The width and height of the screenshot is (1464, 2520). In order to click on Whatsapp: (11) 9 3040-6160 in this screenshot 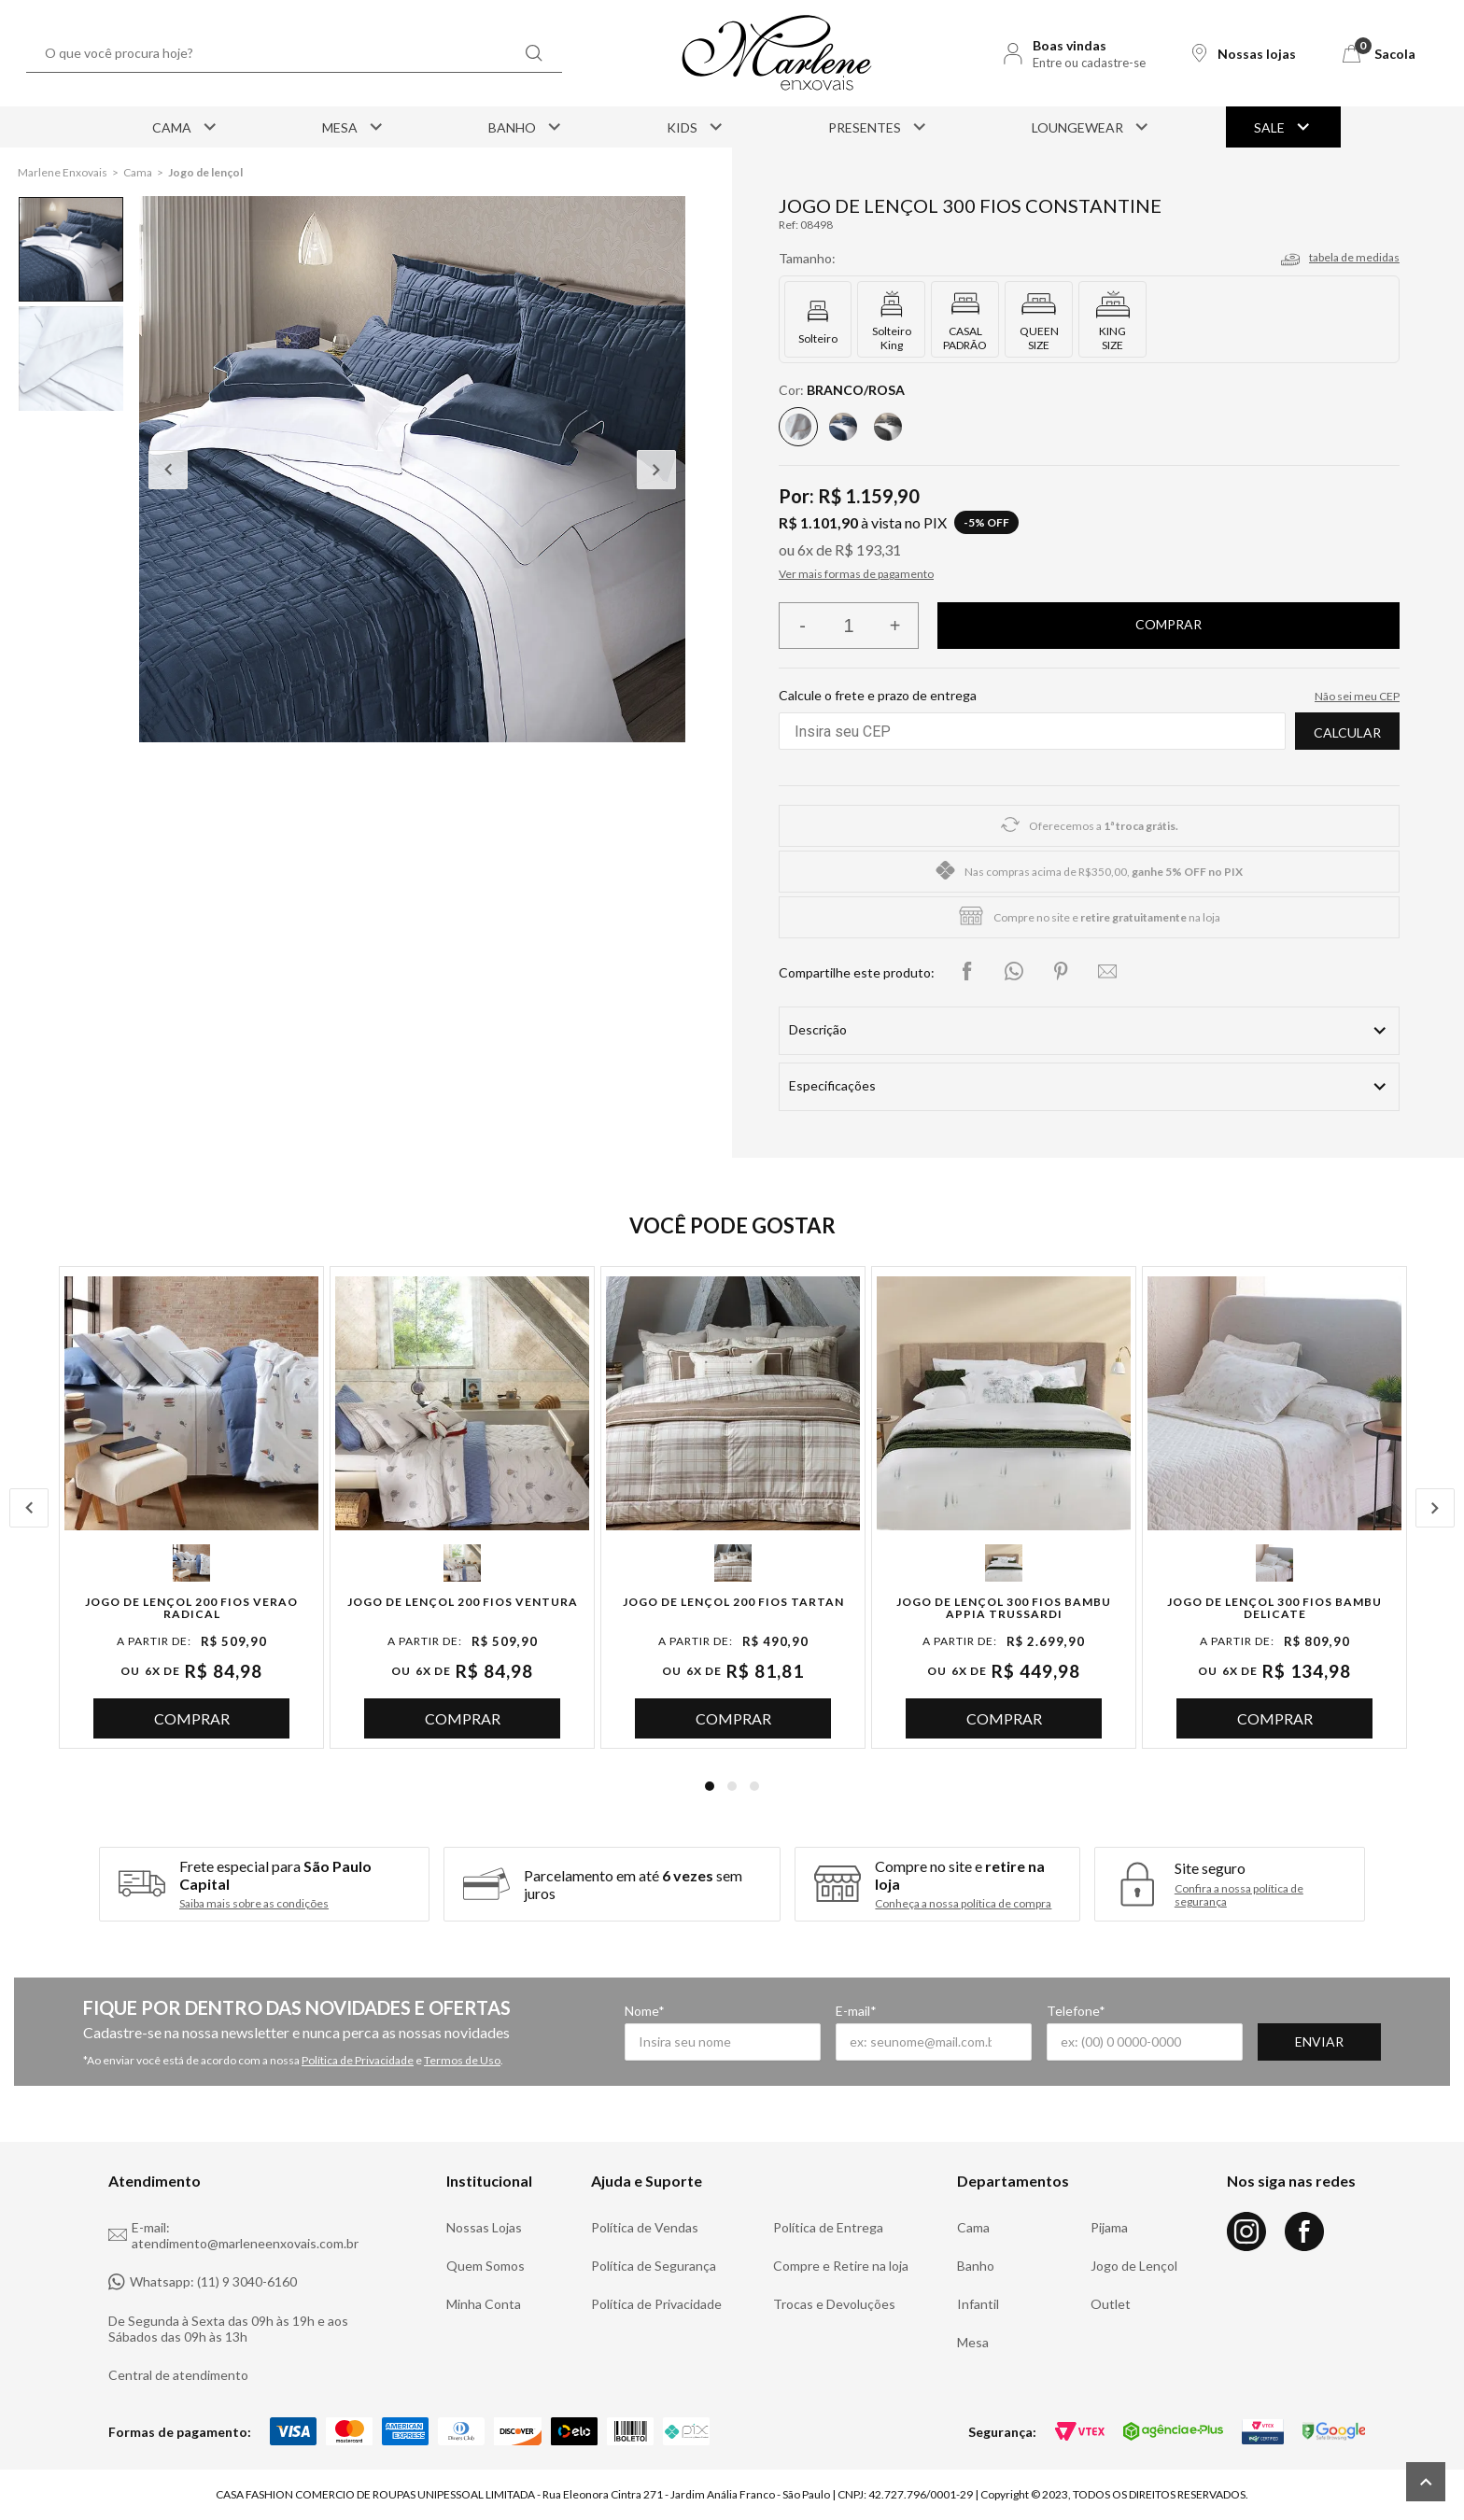, I will do `click(202, 2282)`.